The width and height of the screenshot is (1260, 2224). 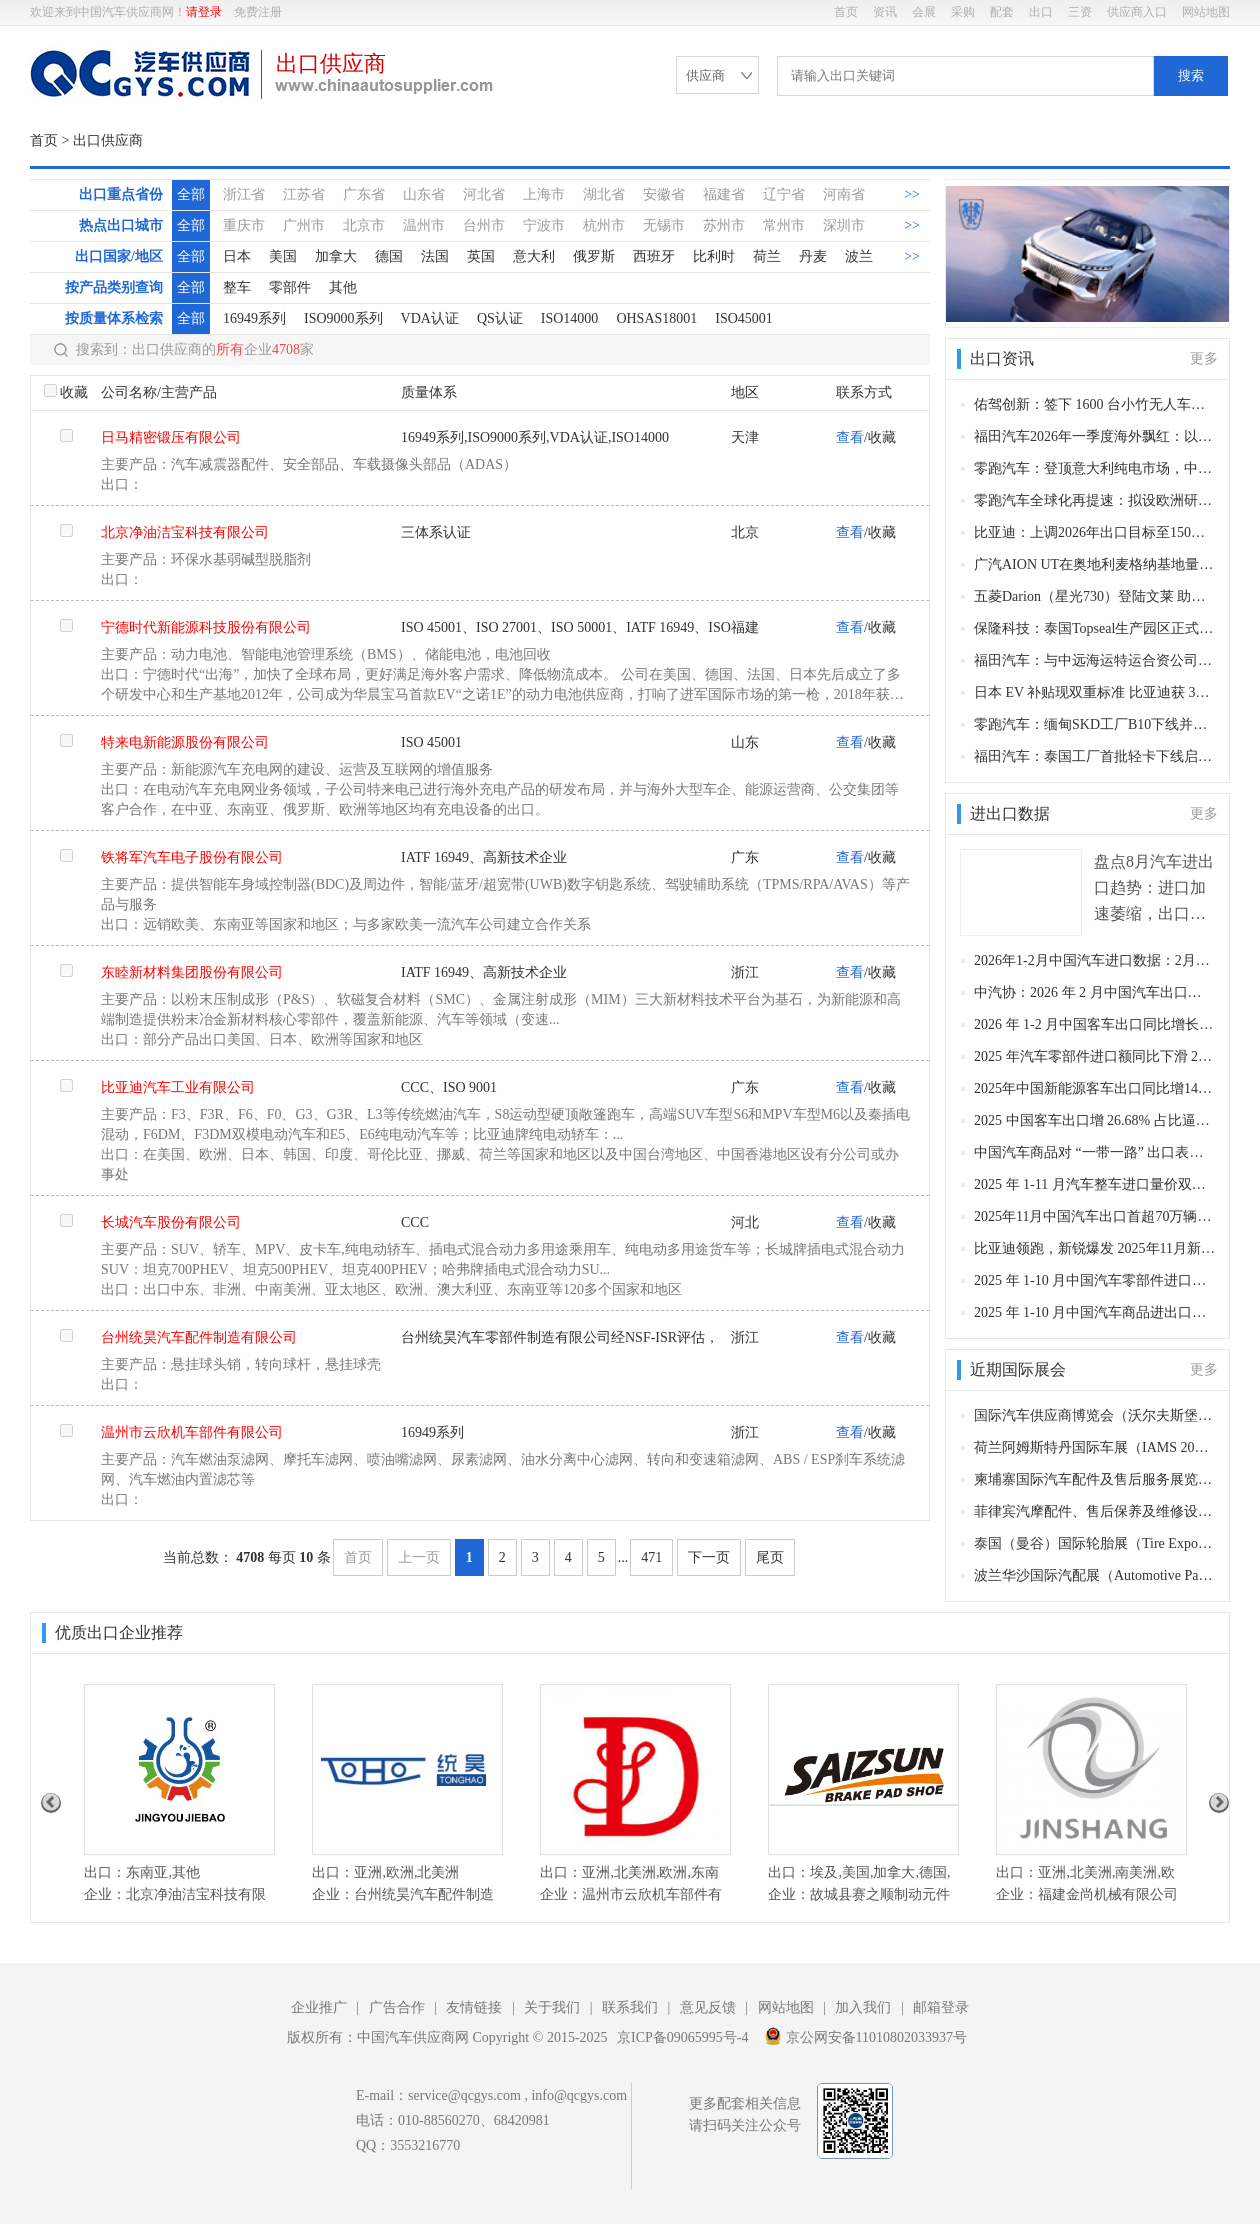 I want to click on 零跑汽车：缅甸SKD工厂B10下线并完成首批交付 全球化布局再提速, so click(x=1094, y=724).